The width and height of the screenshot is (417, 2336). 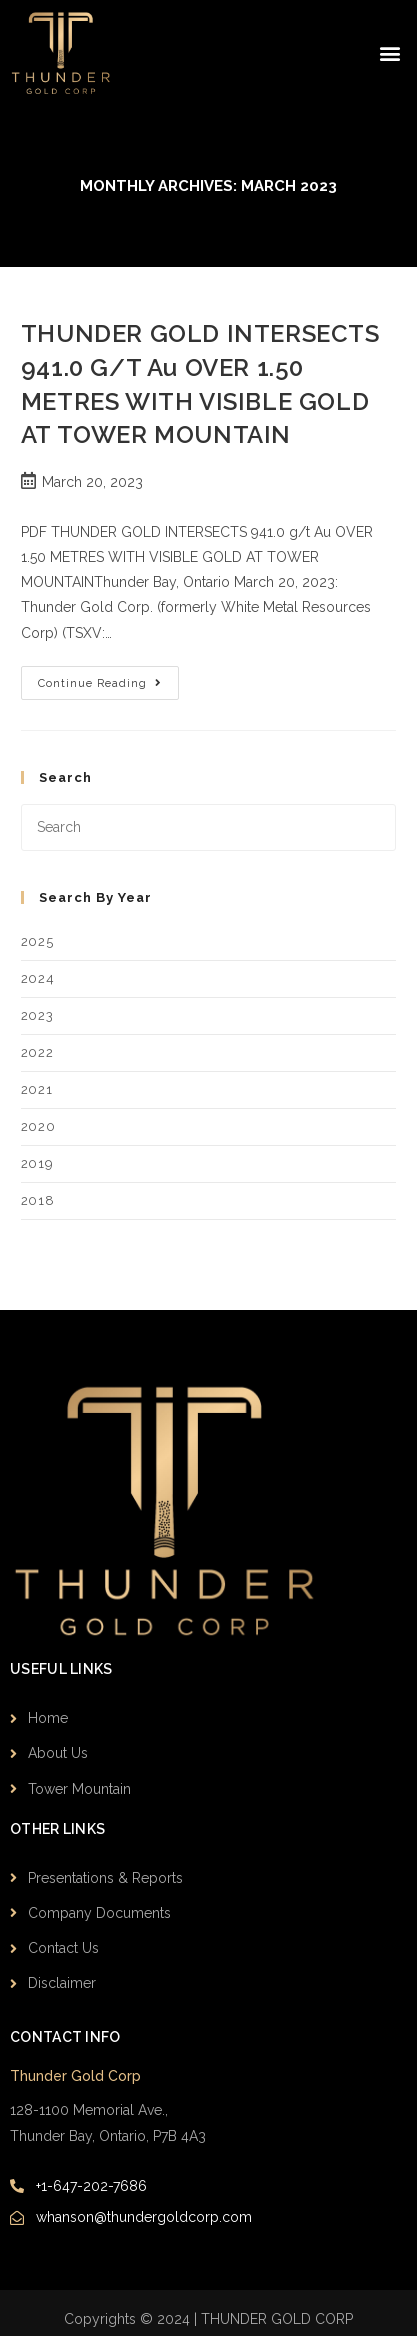 What do you see at coordinates (37, 1163) in the screenshot?
I see `2019` at bounding box center [37, 1163].